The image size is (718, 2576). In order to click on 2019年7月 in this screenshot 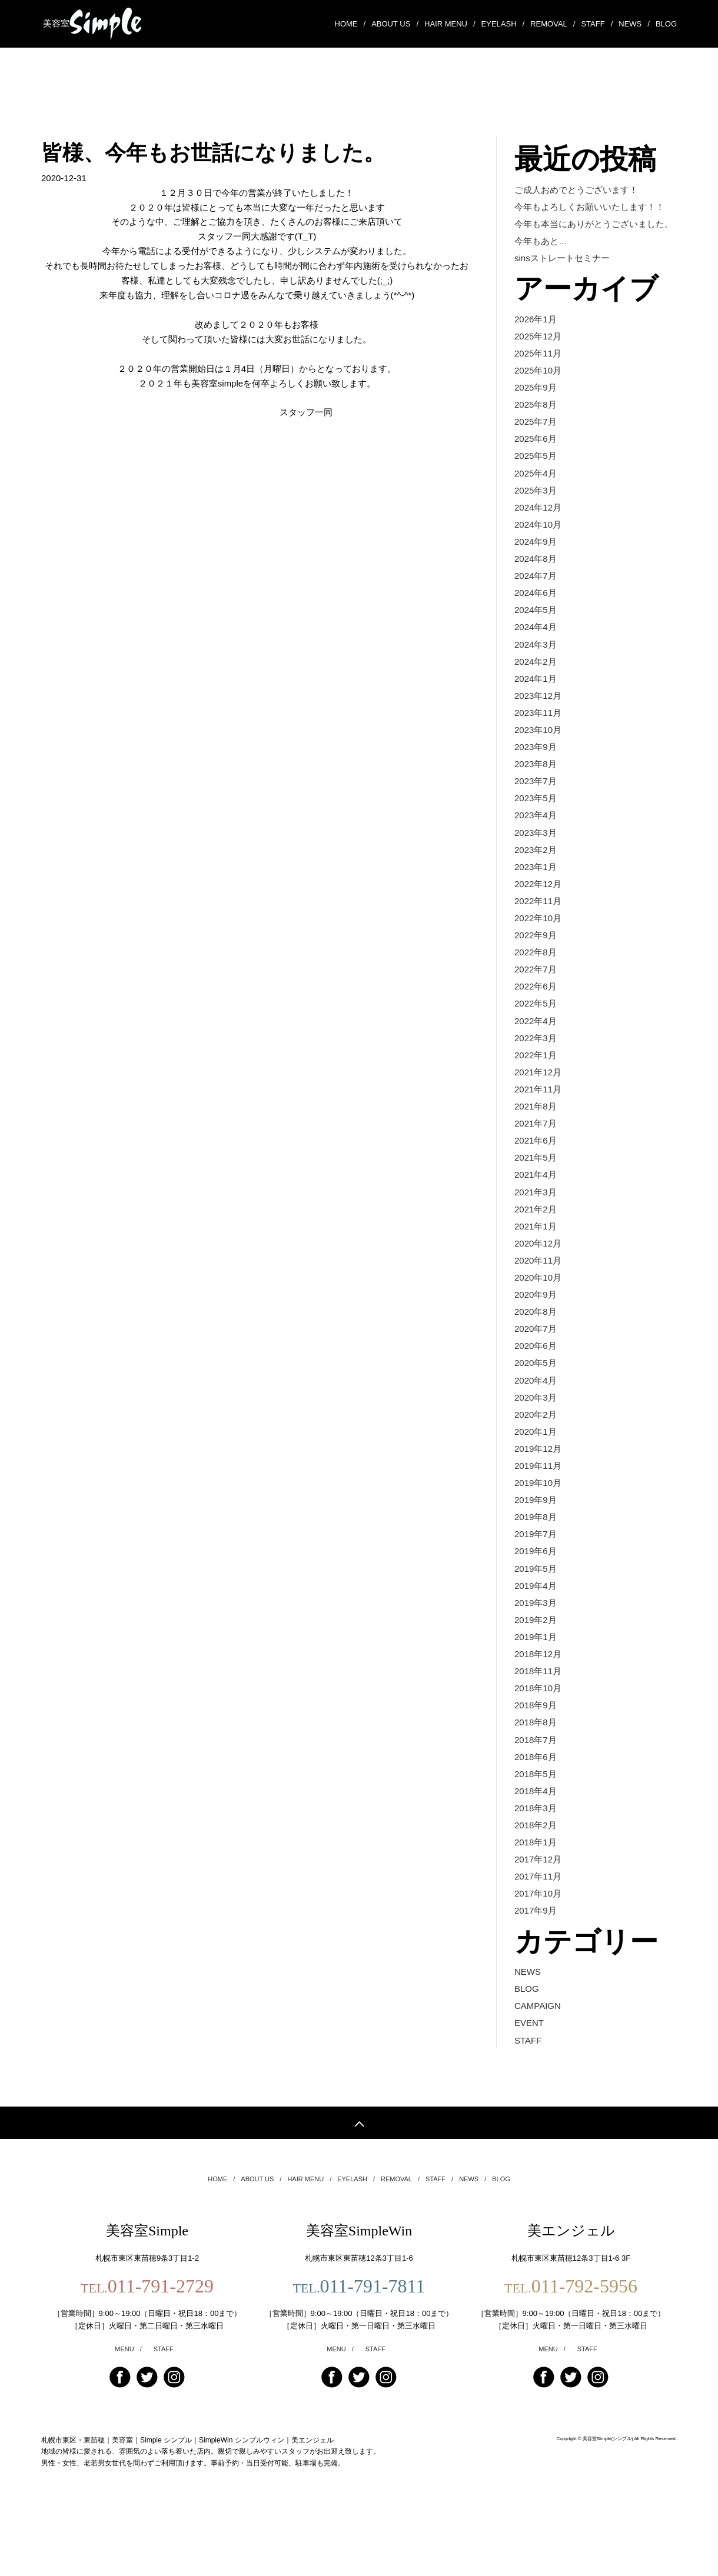, I will do `click(535, 1567)`.